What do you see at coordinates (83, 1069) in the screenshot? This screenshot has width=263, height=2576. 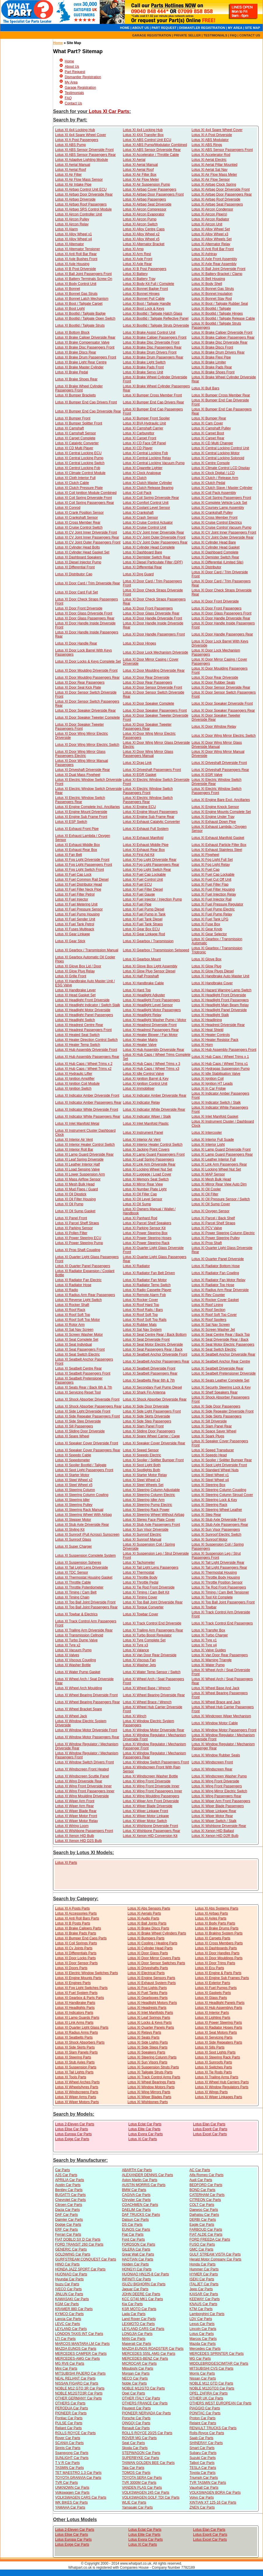 I see `Lotus XI Hub Caps / Wheel Trims x2` at bounding box center [83, 1069].